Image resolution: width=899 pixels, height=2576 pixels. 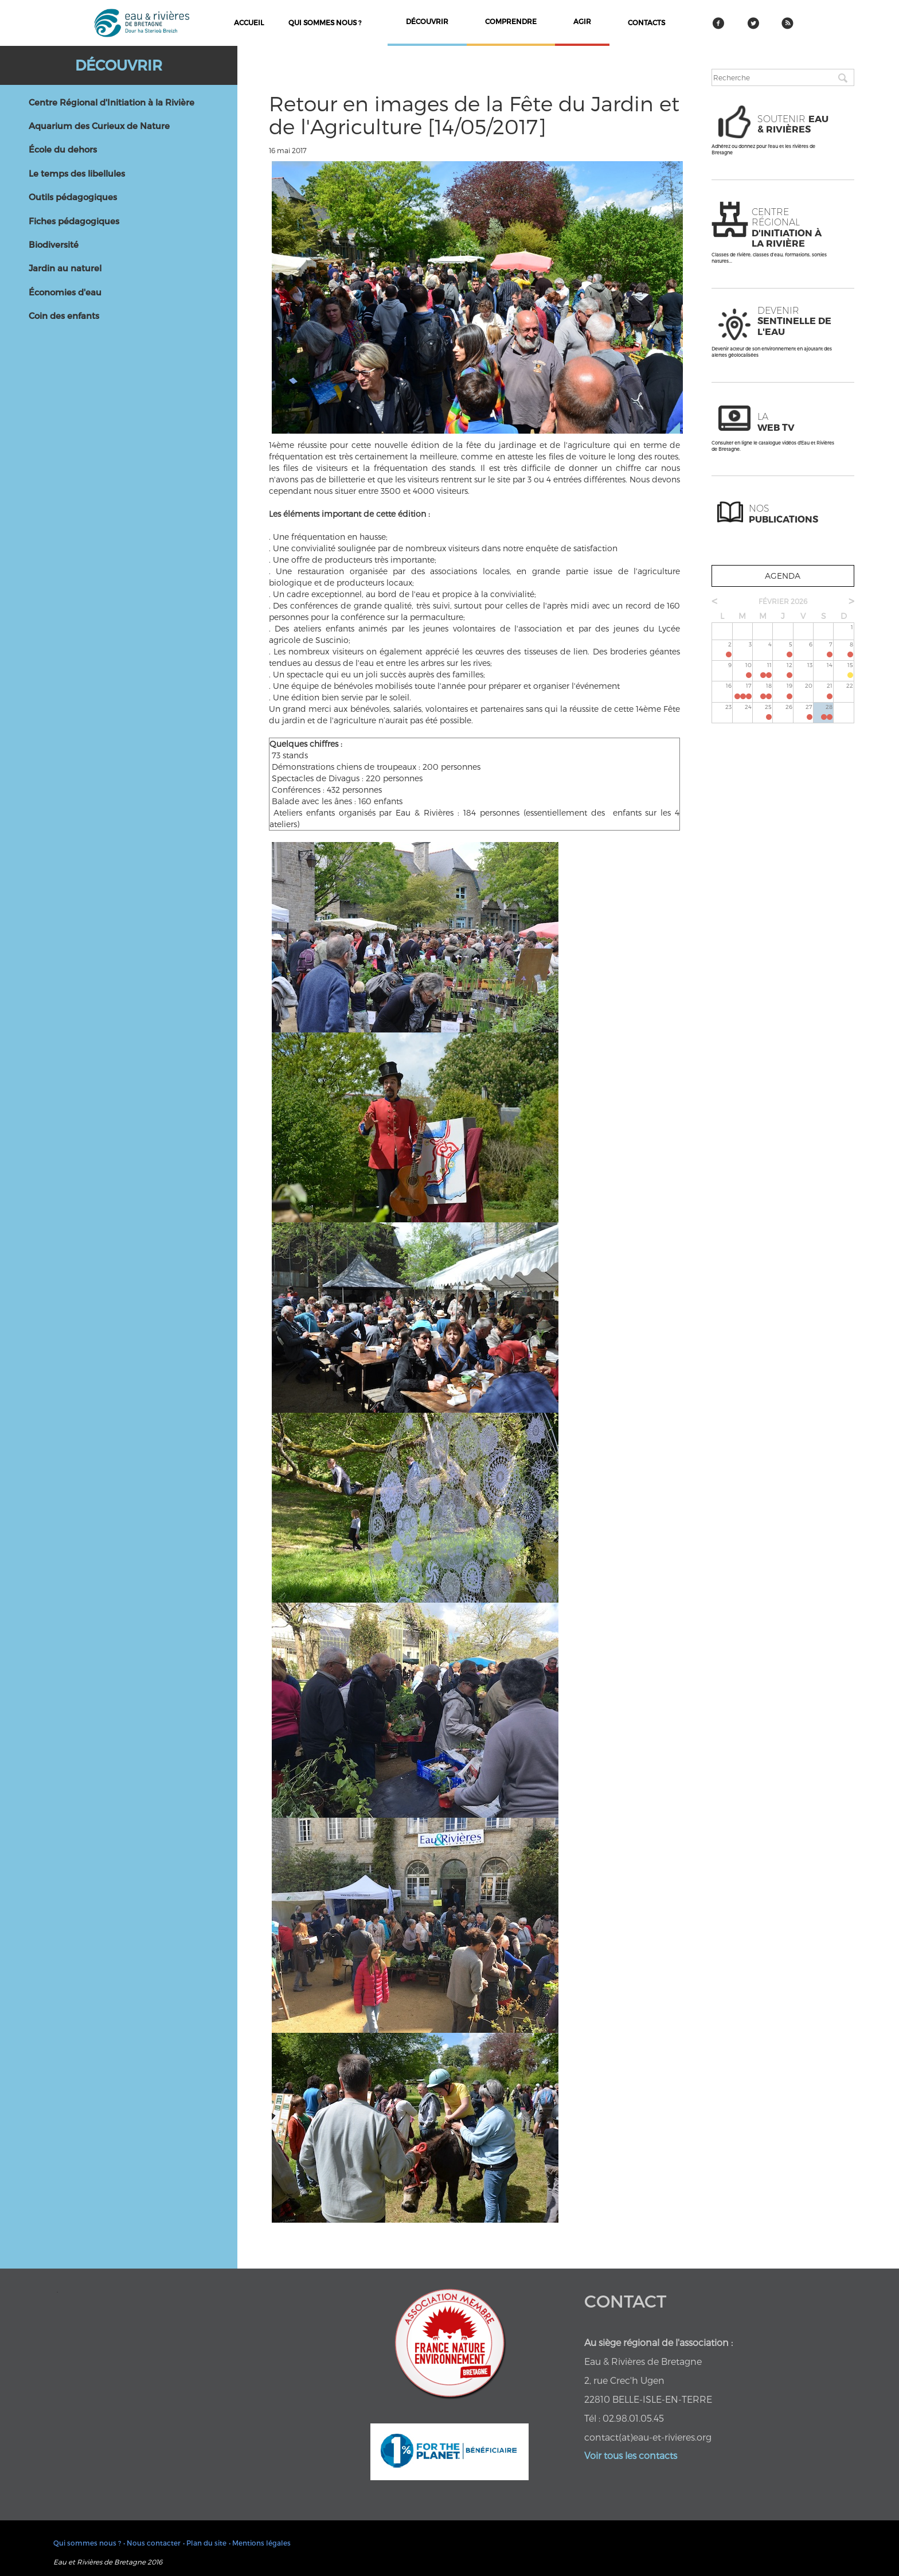 What do you see at coordinates (74, 221) in the screenshot?
I see `Fiches pédagogiques` at bounding box center [74, 221].